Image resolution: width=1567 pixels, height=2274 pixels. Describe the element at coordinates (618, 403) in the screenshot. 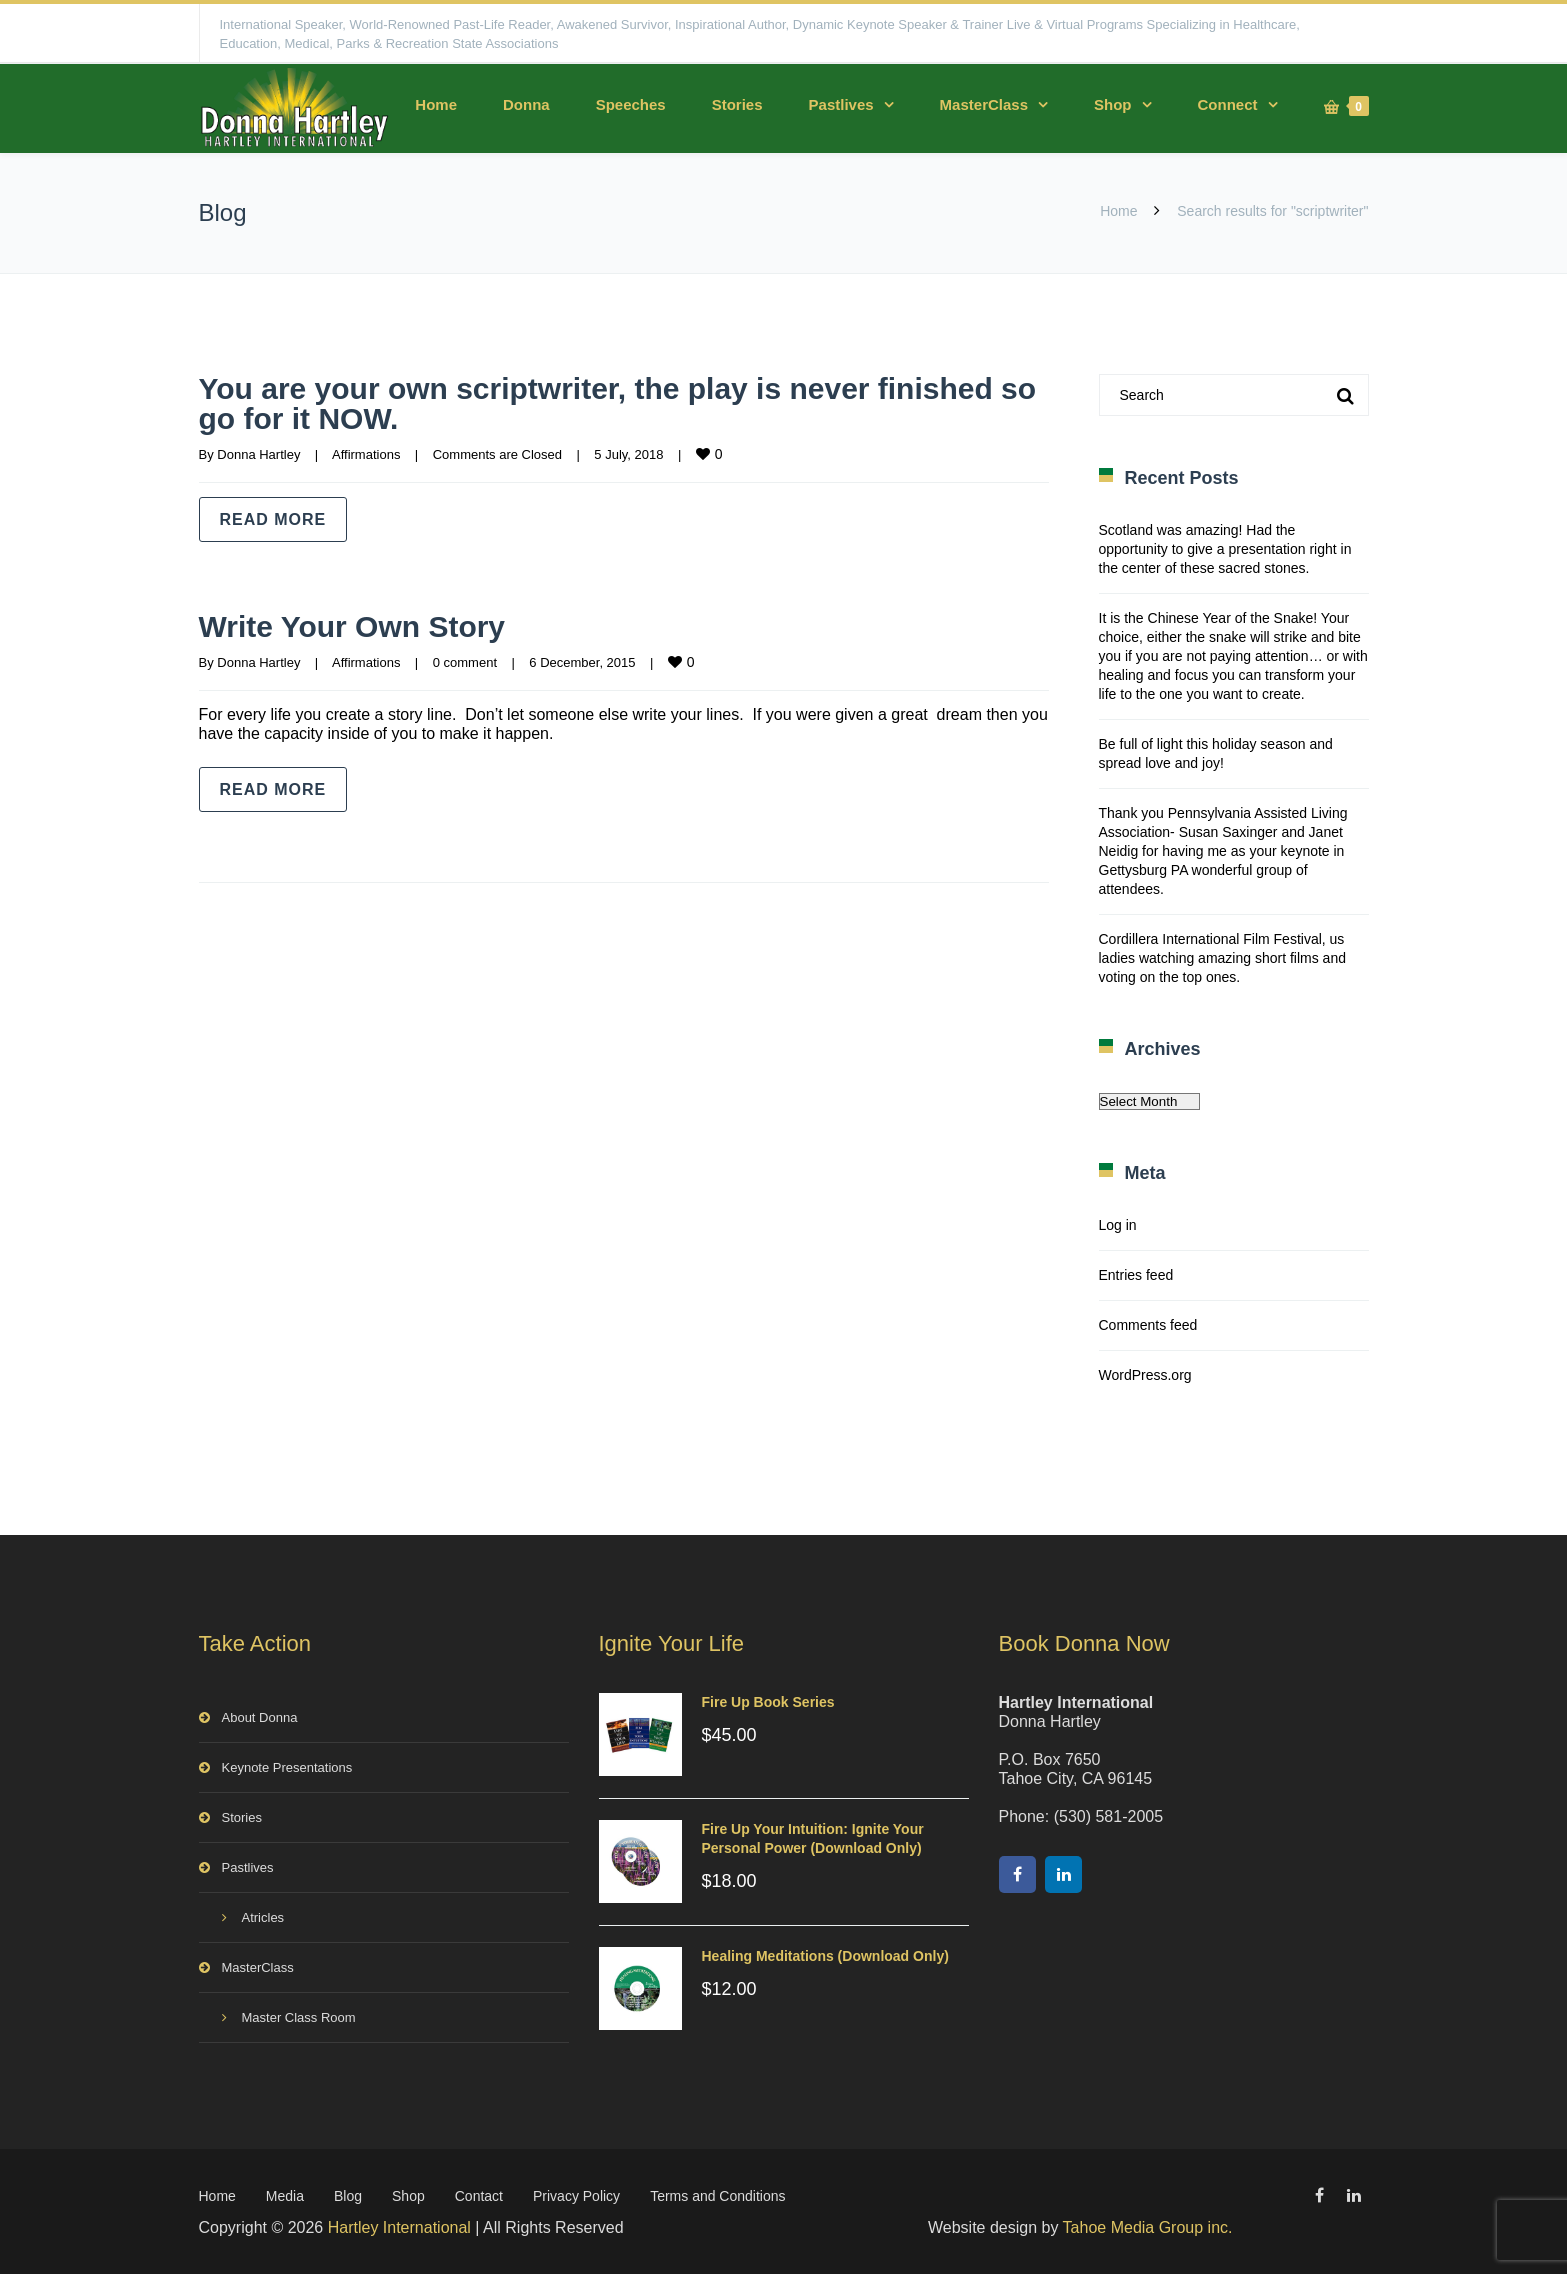

I see `You are your own scriptwriter, the play is never finished so go for it NOW.` at that location.